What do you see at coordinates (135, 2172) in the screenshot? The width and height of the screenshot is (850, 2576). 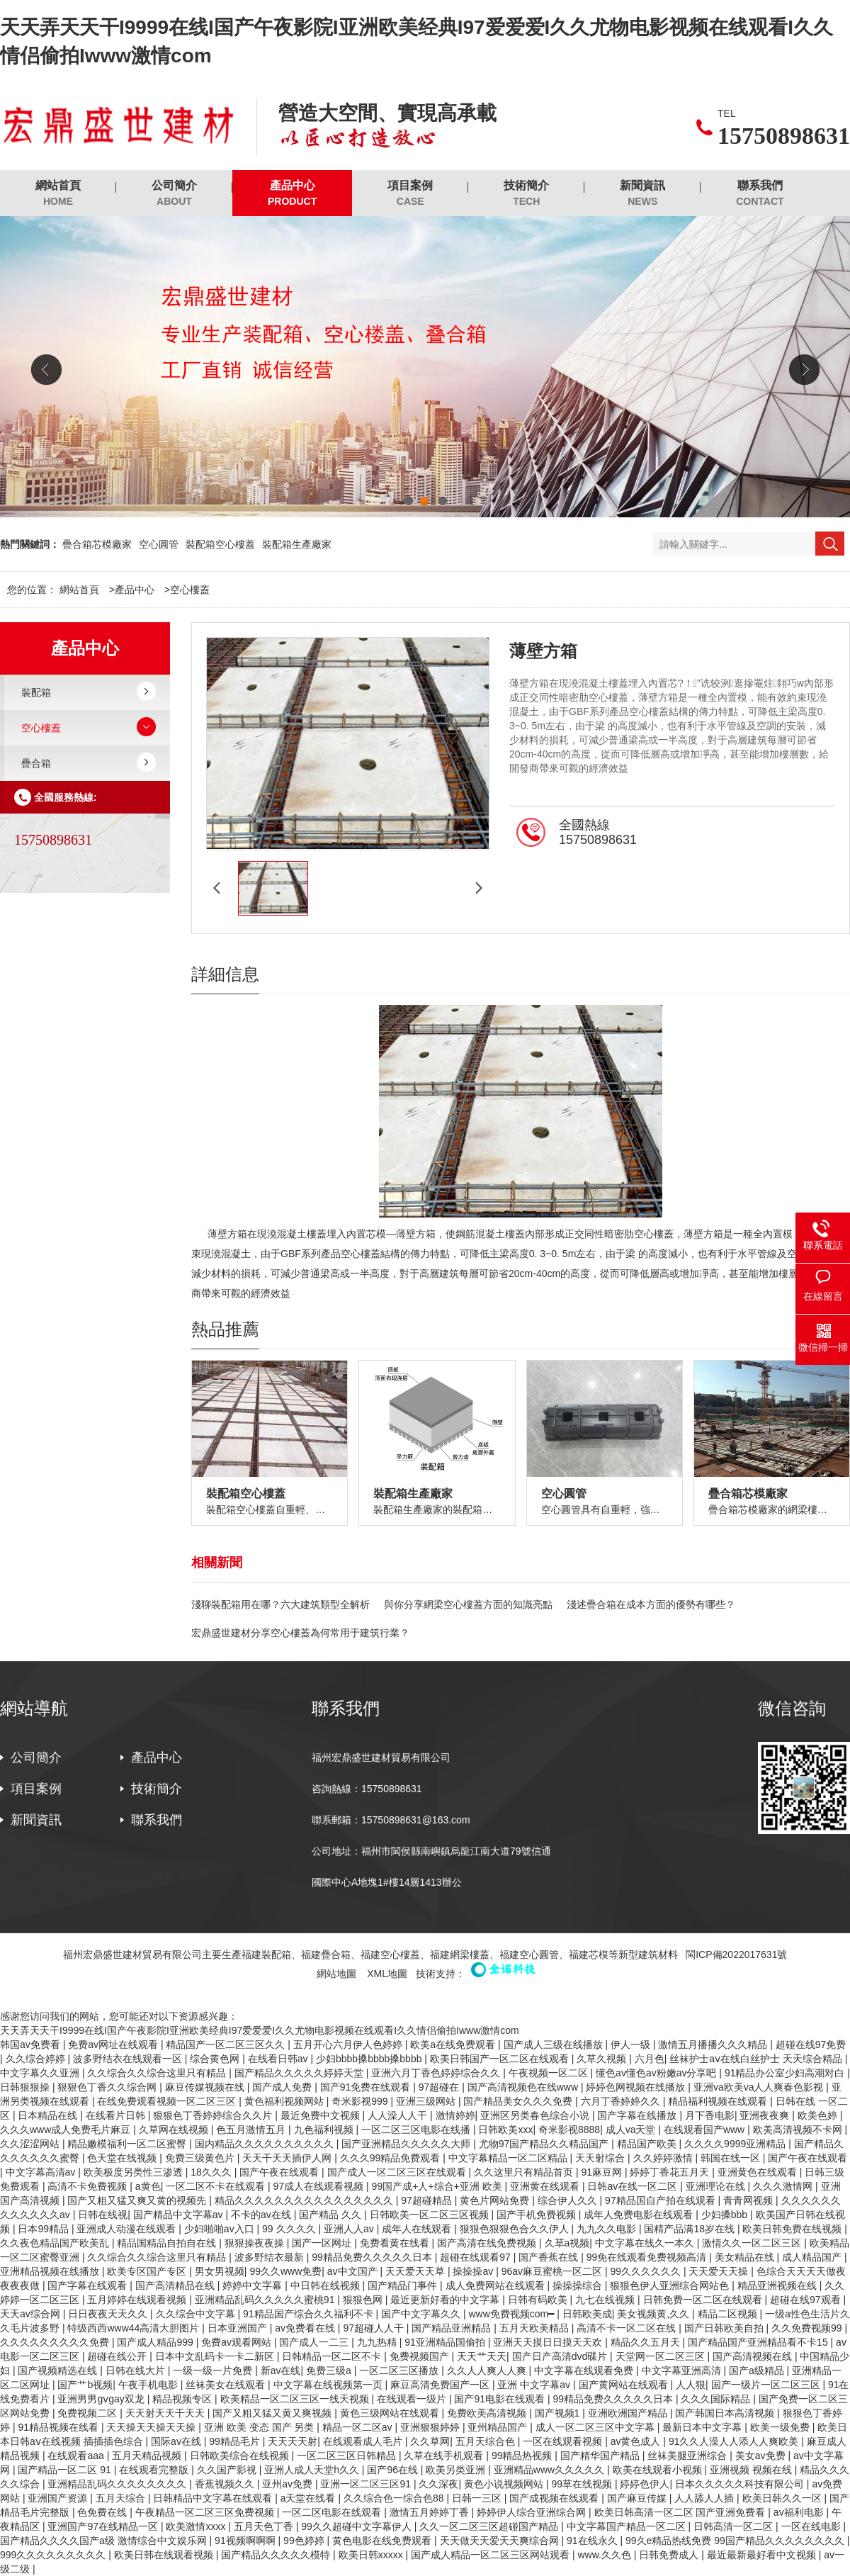 I see `欧美极度另类性三渗透` at bounding box center [135, 2172].